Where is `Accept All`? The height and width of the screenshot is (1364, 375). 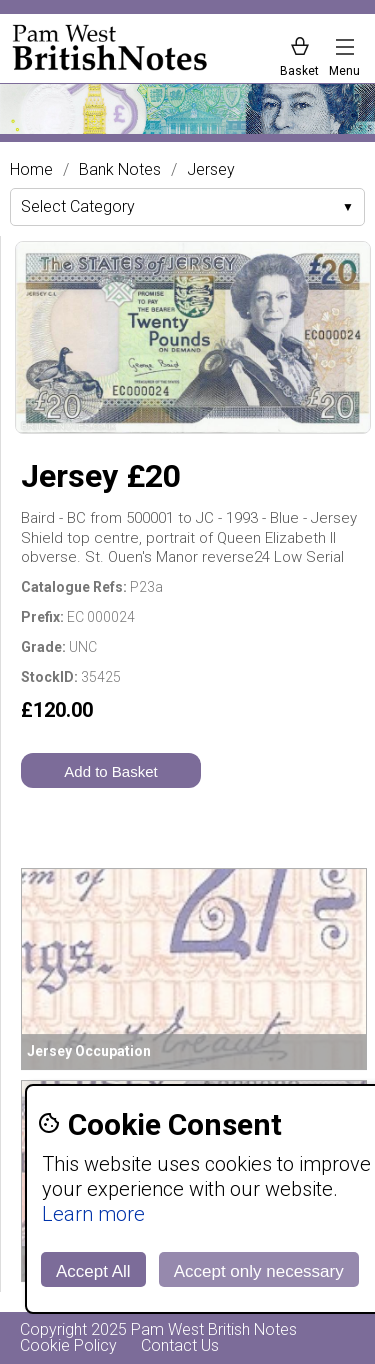
Accept All is located at coordinates (93, 1271).